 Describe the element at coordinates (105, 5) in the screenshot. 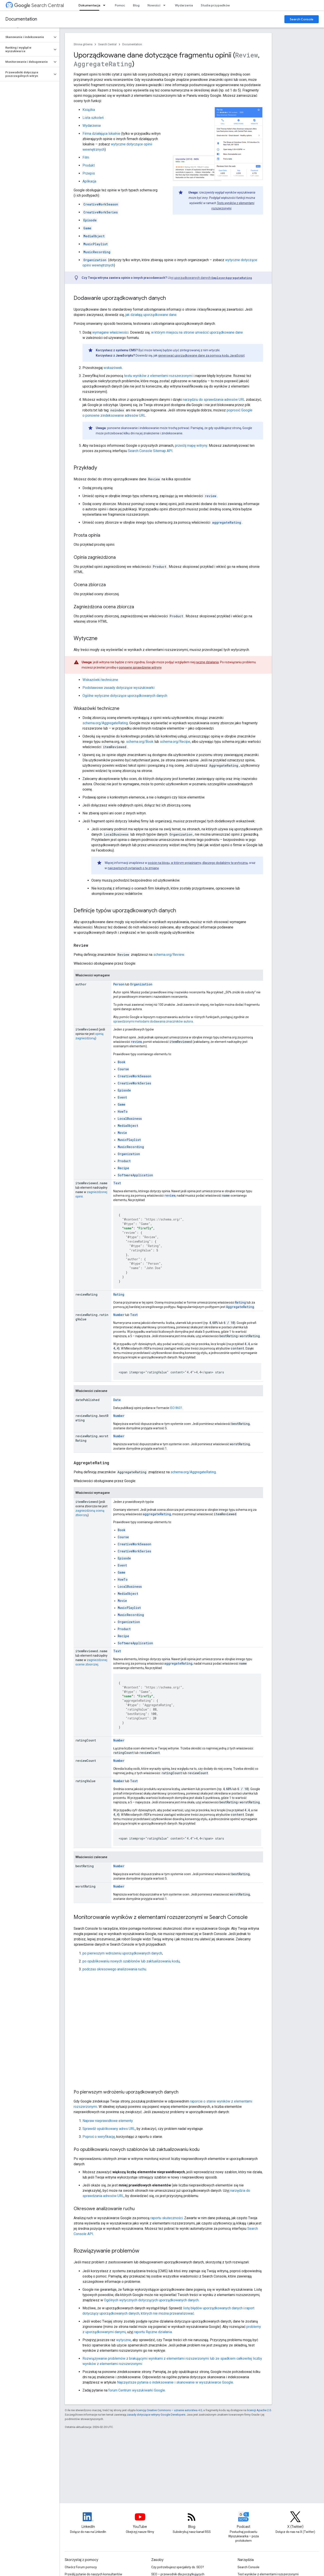

I see `[Menu dla Dokumentacja]` at that location.